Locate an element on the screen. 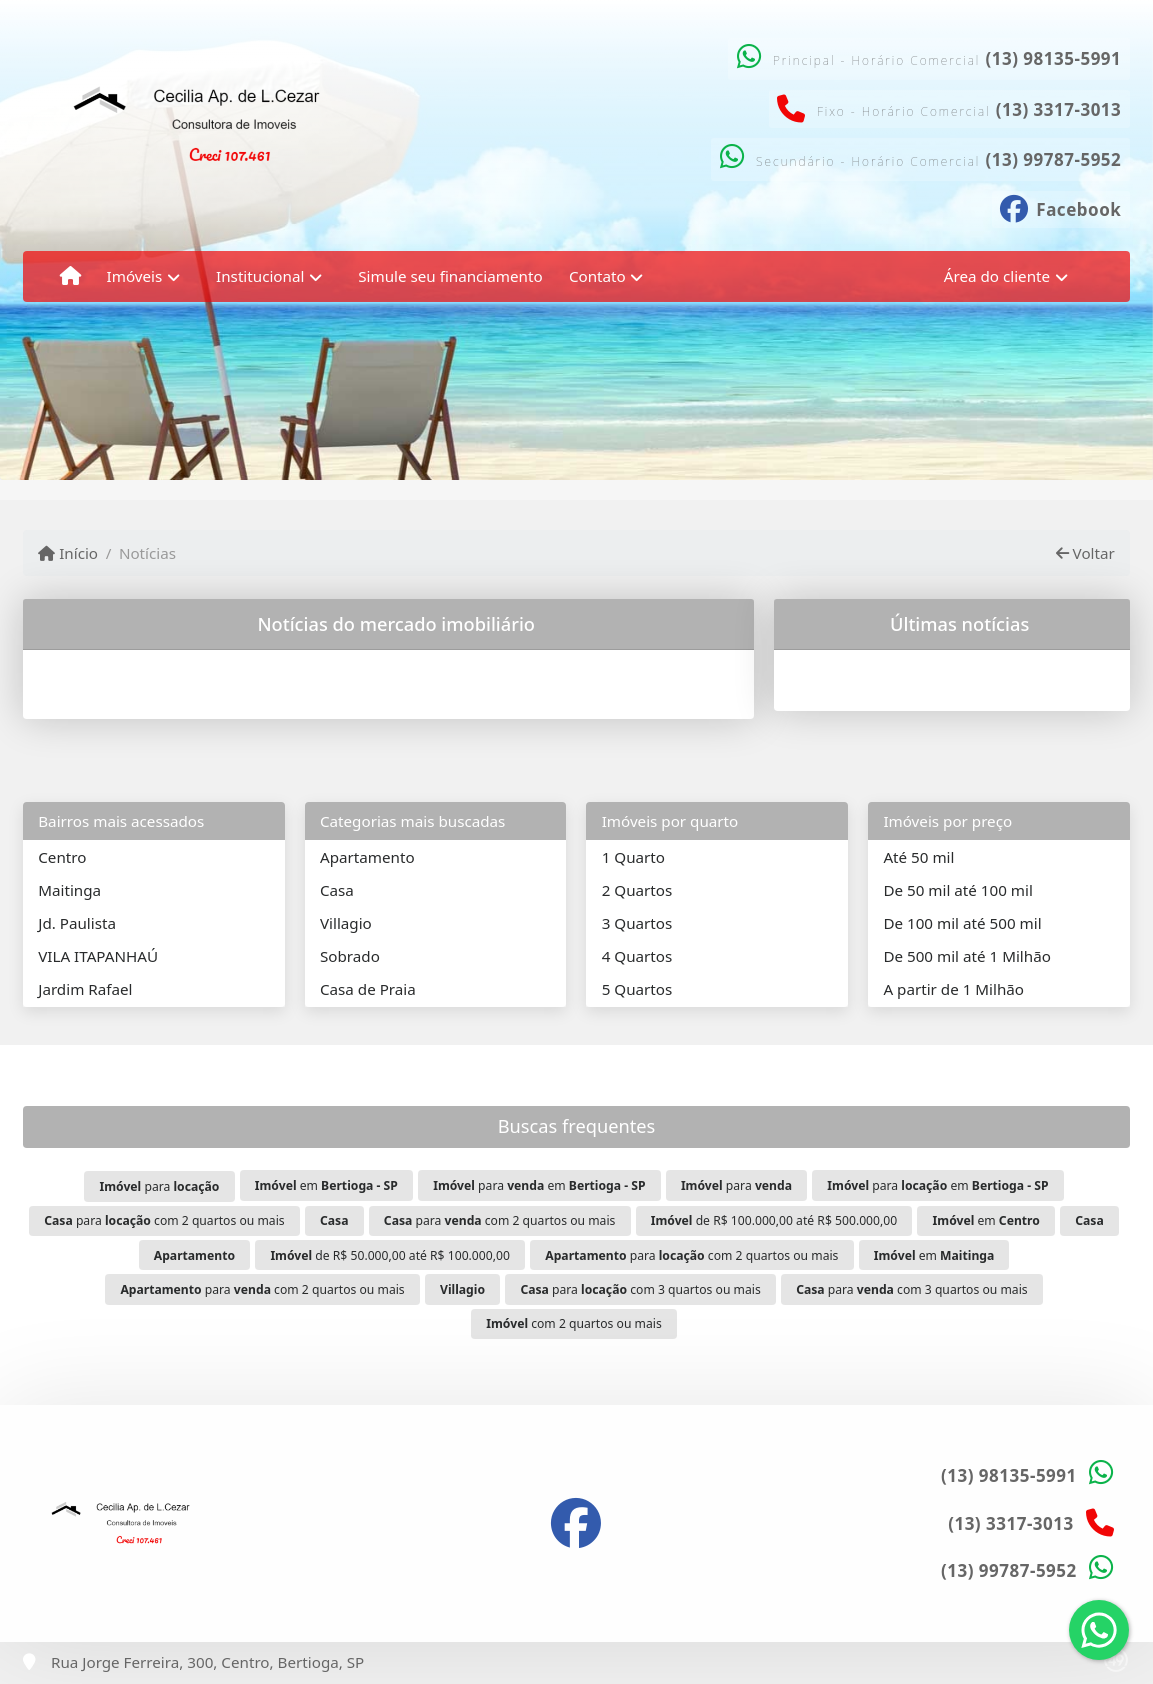 This screenshot has width=1153, height=1684. VILA ITAPANHAÚ is located at coordinates (98, 956).